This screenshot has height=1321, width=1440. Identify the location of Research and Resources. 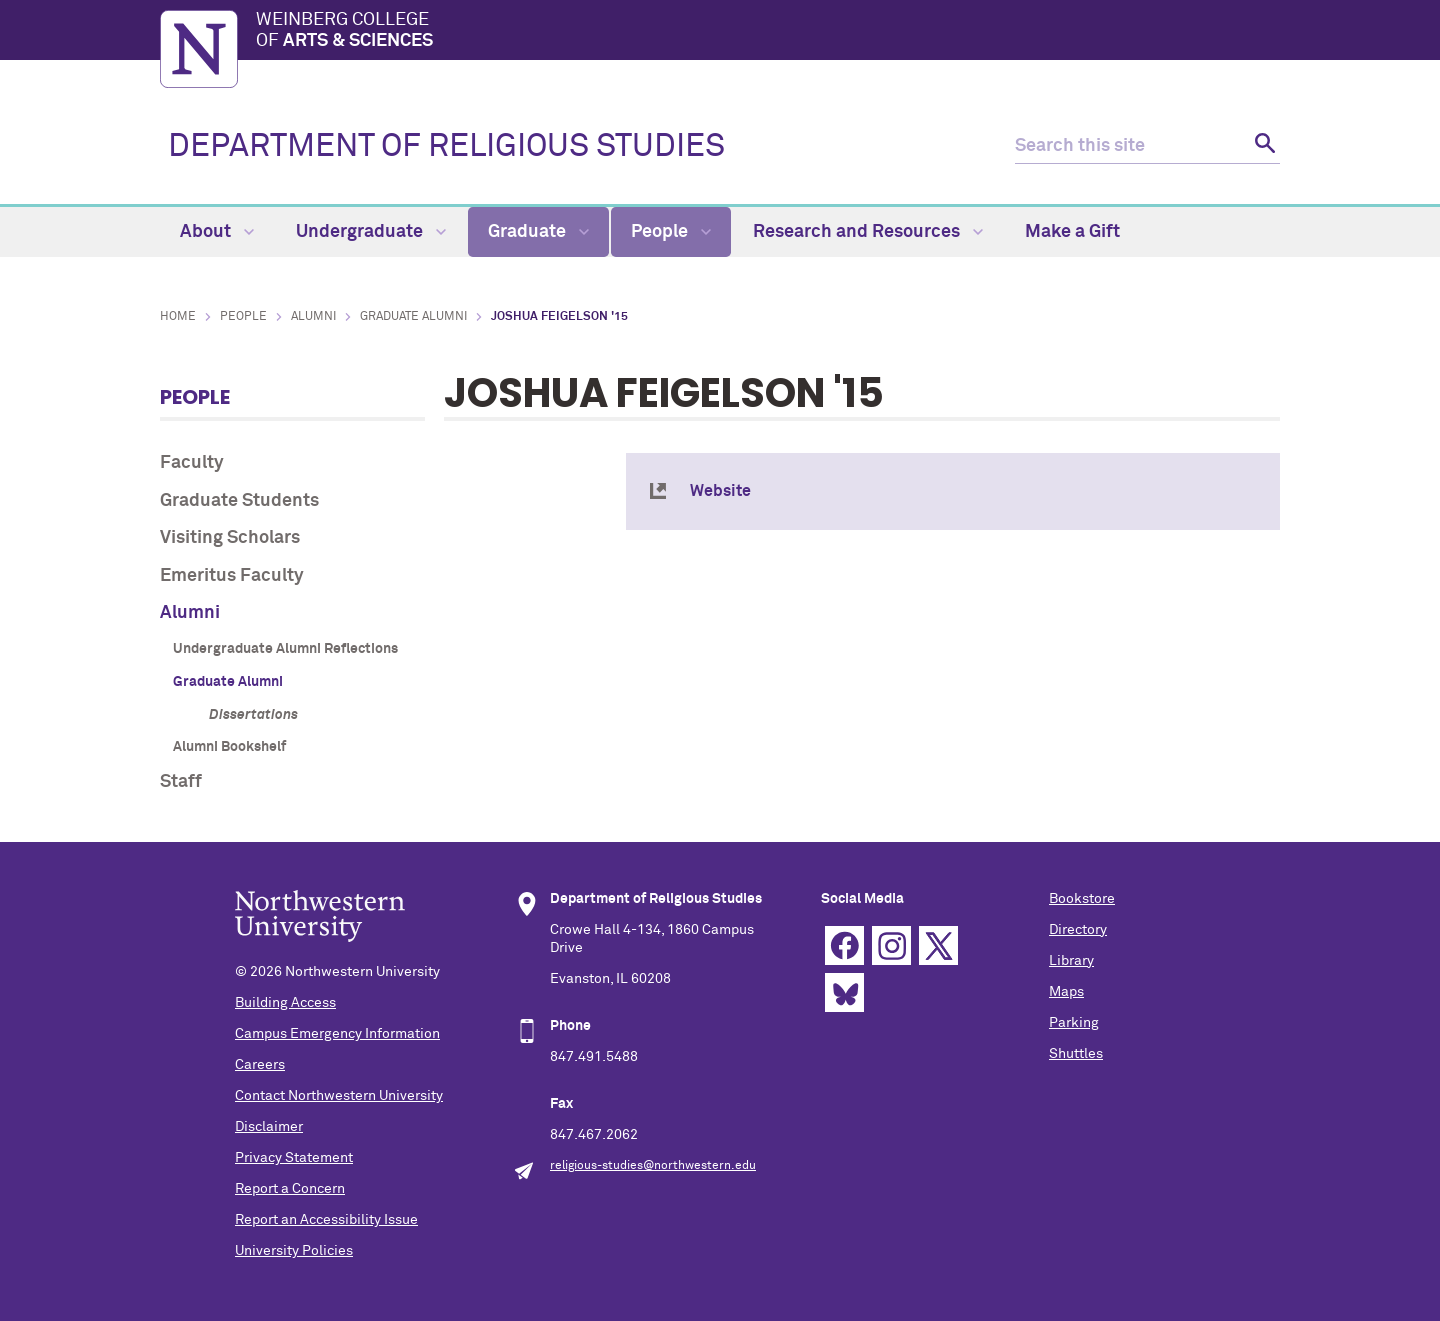
(868, 232).